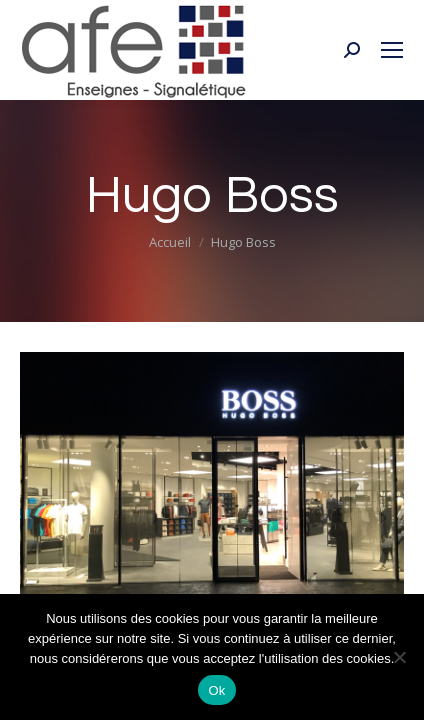 The image size is (424, 720). Describe the element at coordinates (392, 50) in the screenshot. I see `[Mobile menu icon]` at that location.